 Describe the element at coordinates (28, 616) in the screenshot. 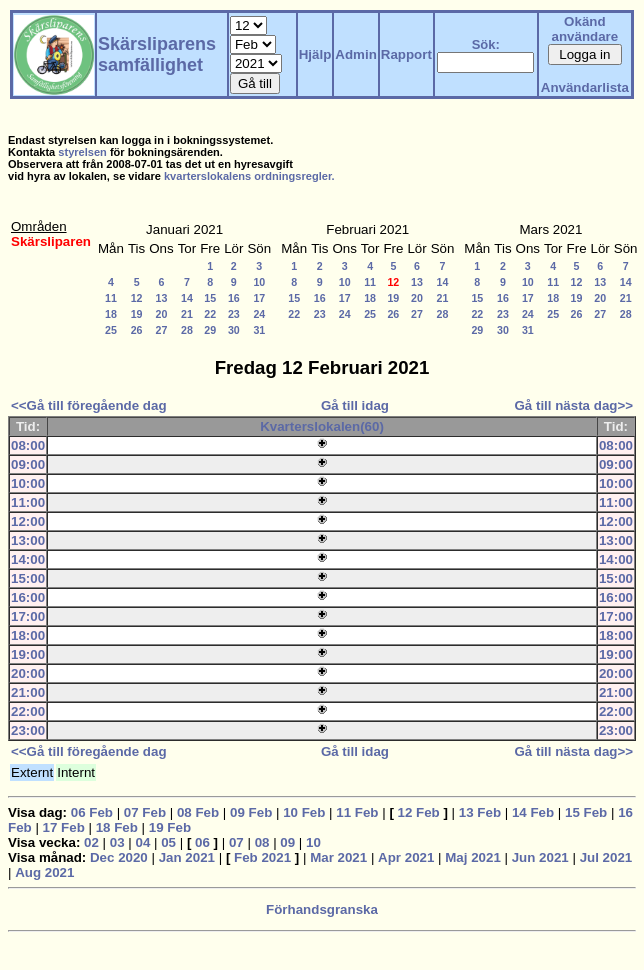

I see `17:00` at that location.